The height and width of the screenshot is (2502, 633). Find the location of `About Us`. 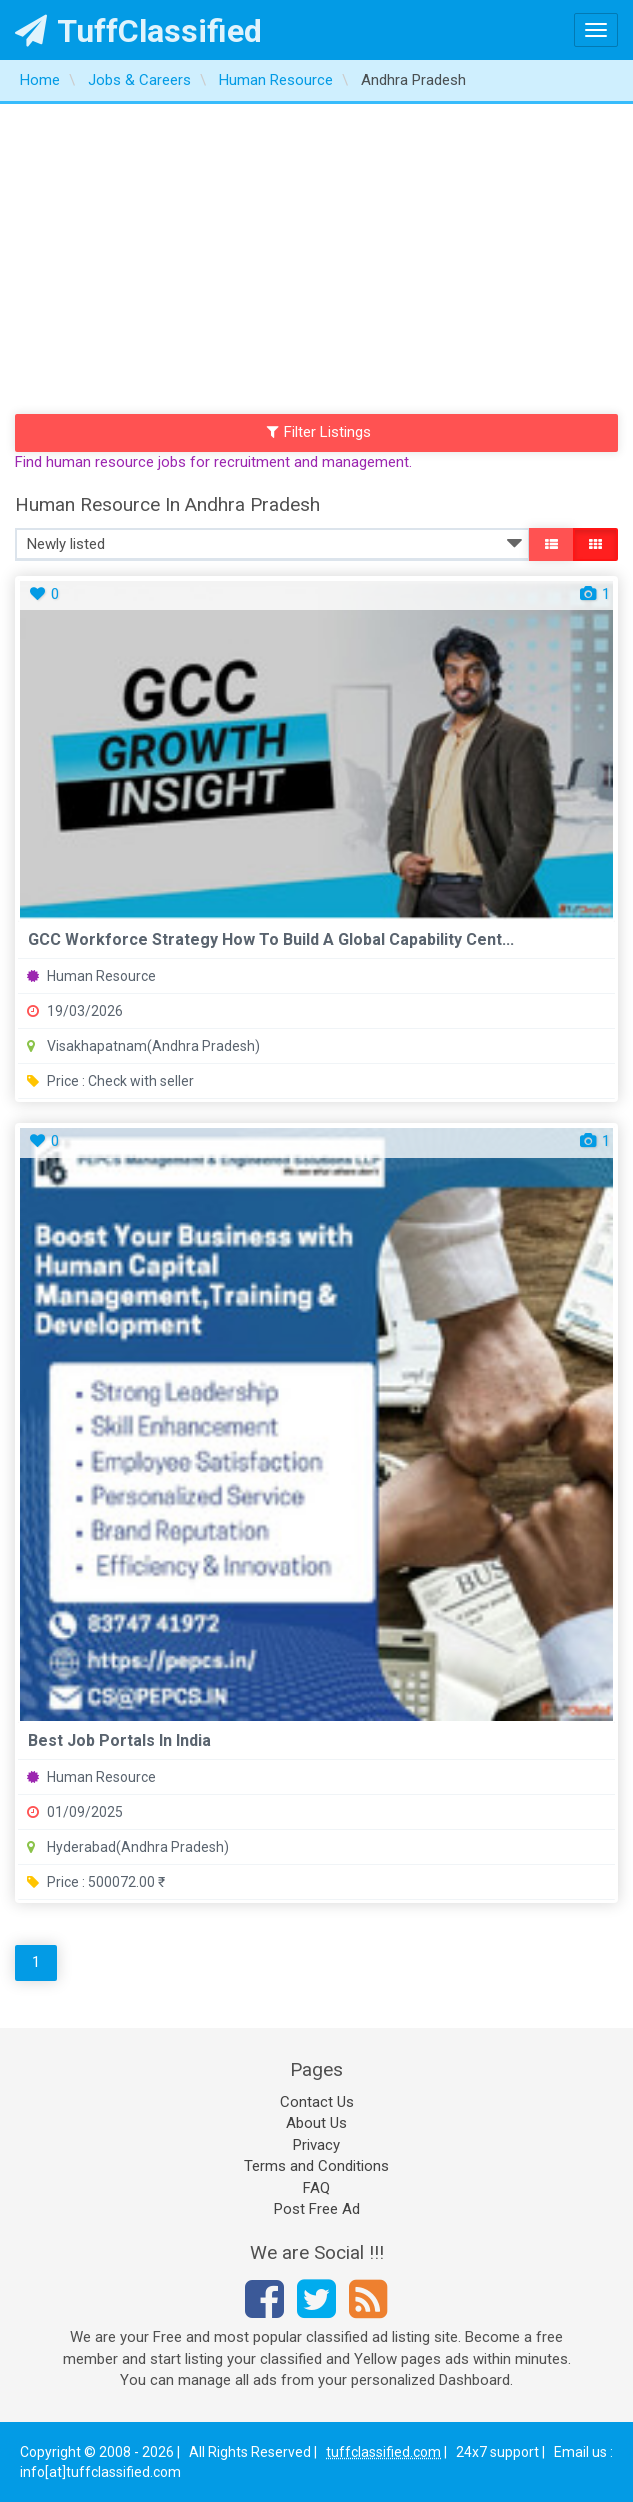

About Us is located at coordinates (316, 2123).